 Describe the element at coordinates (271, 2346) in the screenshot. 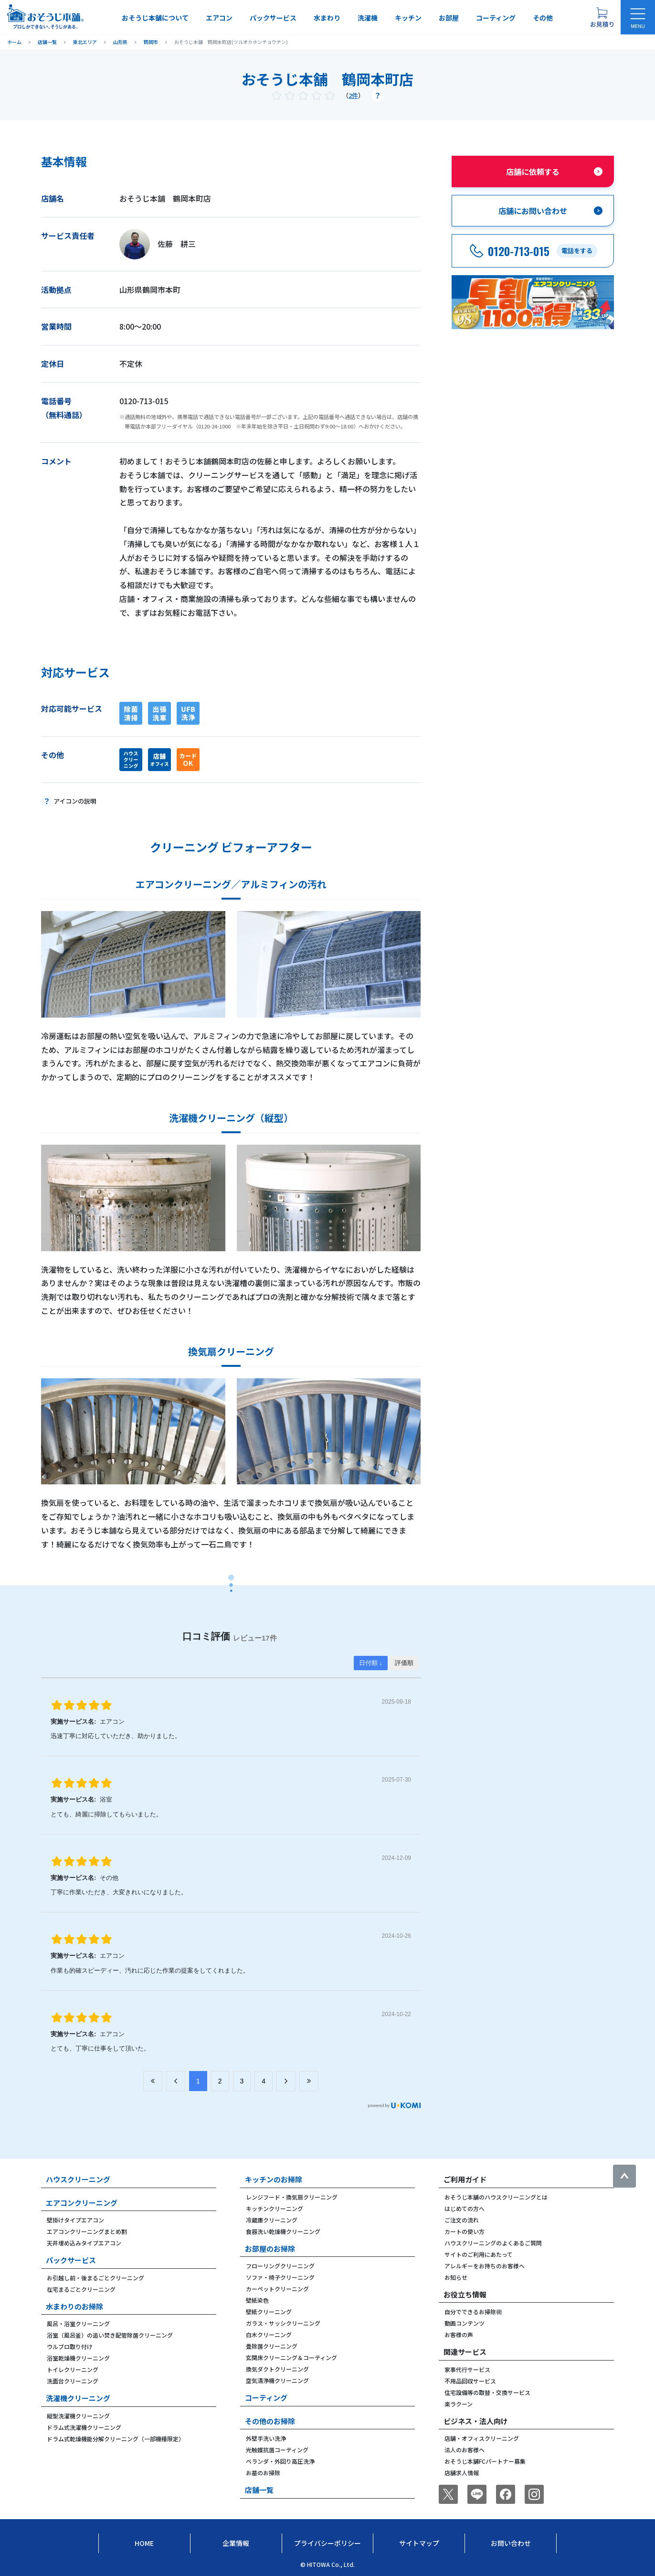

I see `畳除菌クリーニング` at that location.